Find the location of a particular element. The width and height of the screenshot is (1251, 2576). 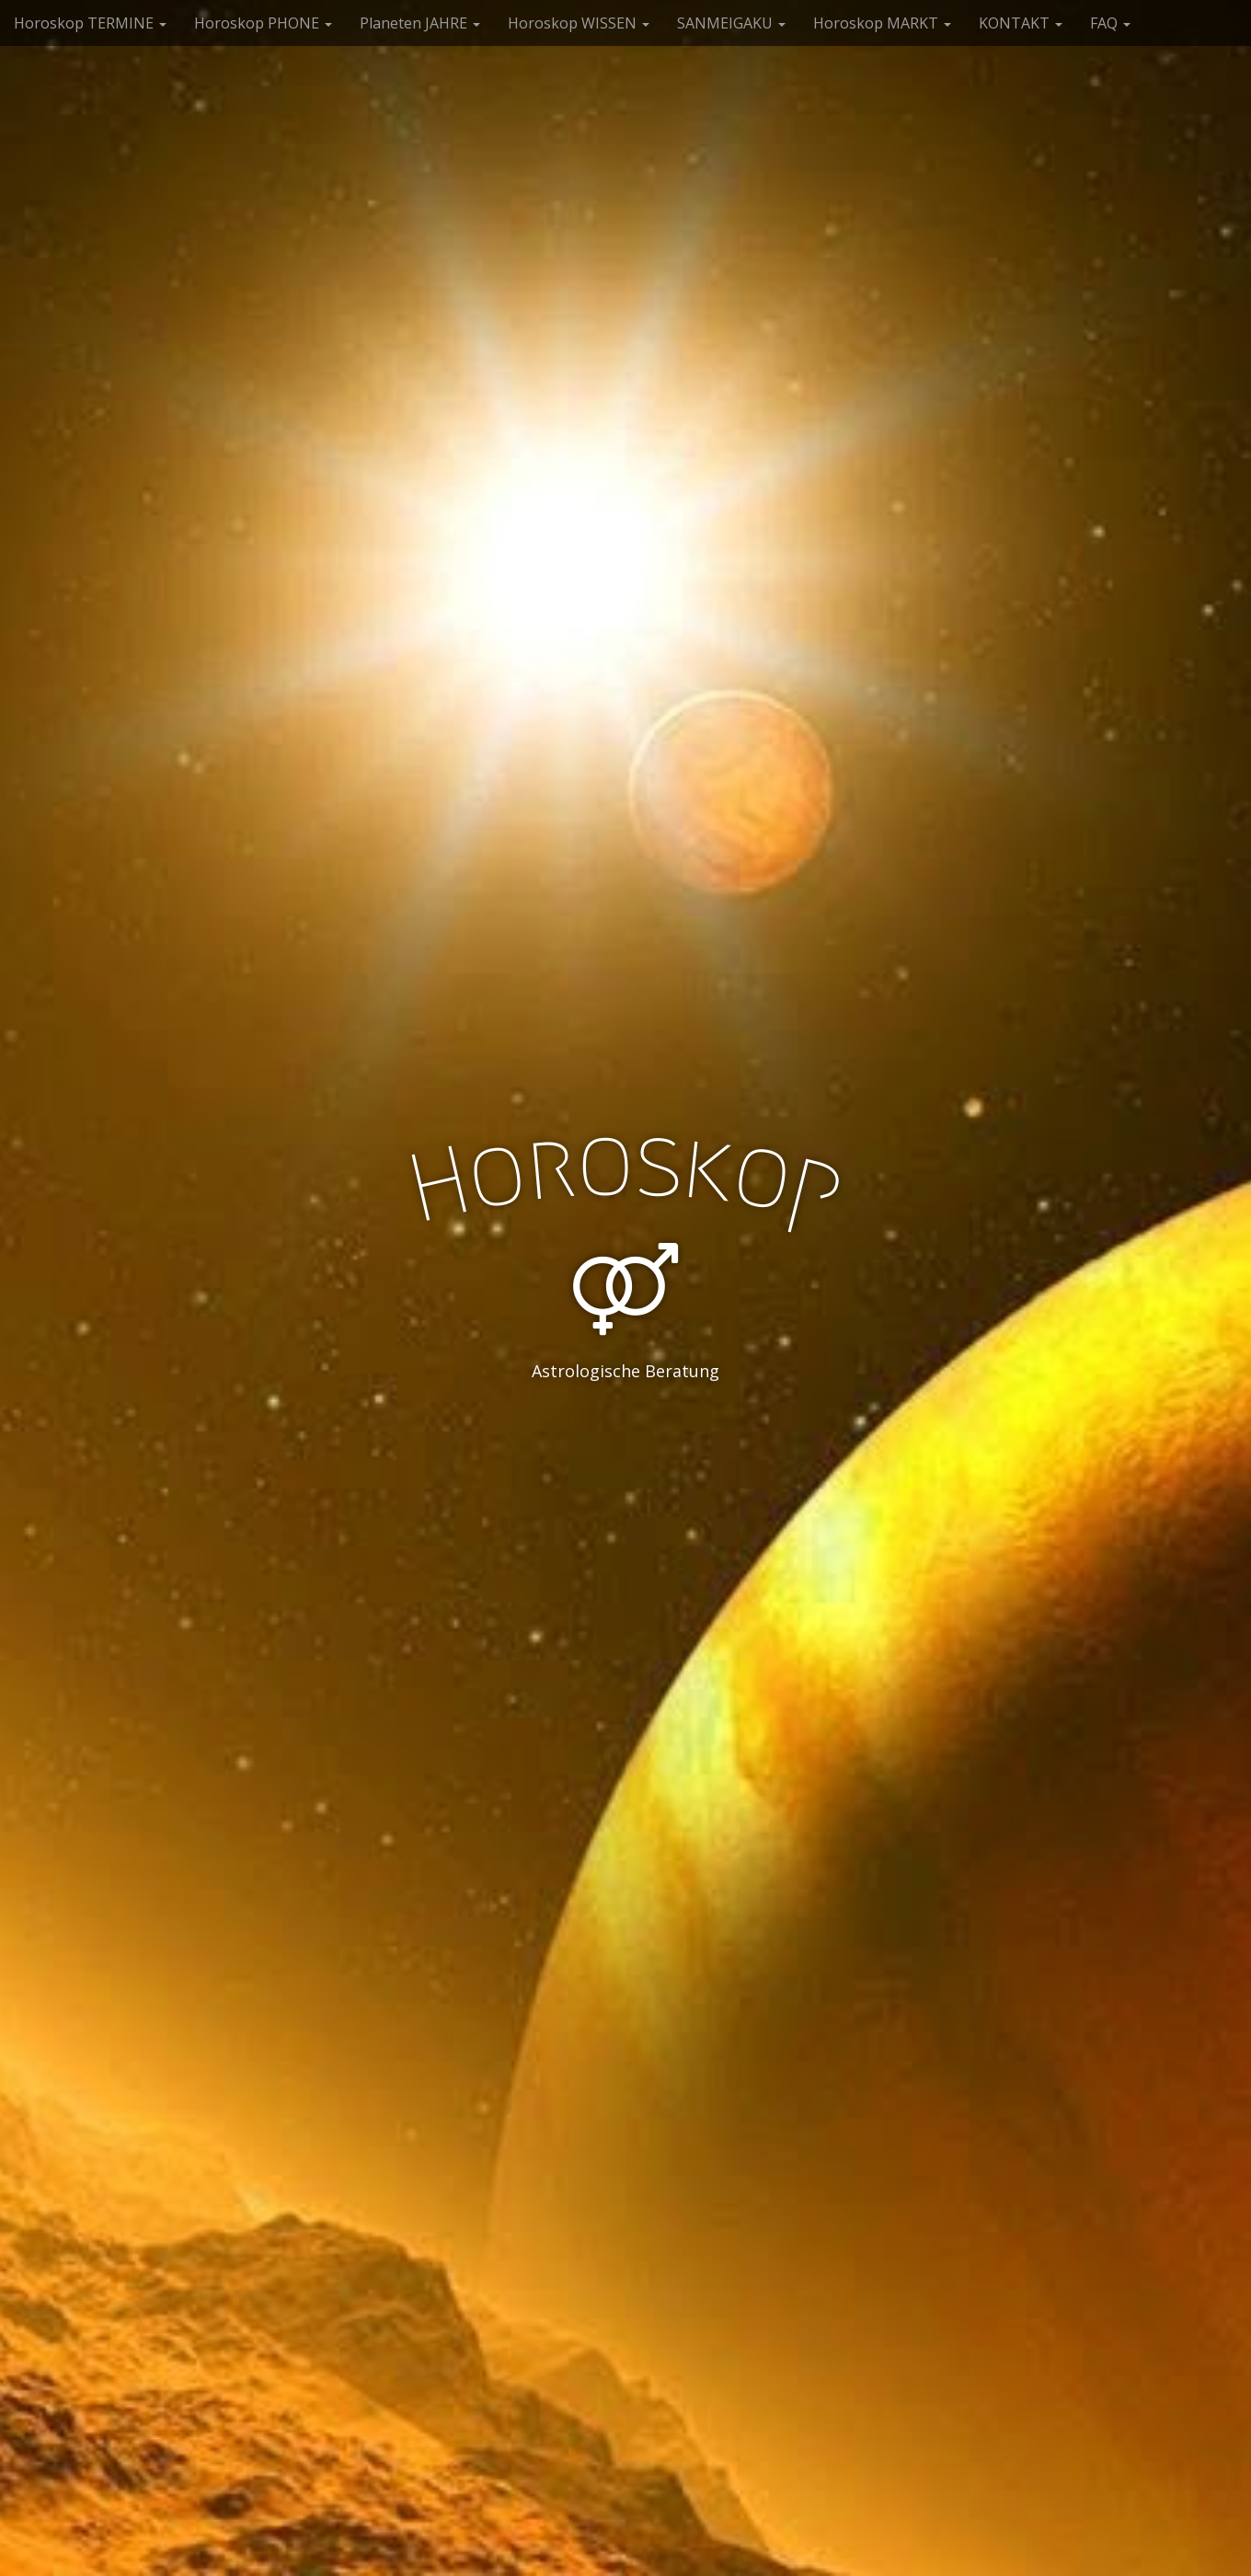

KONTAKT is located at coordinates (1020, 23).